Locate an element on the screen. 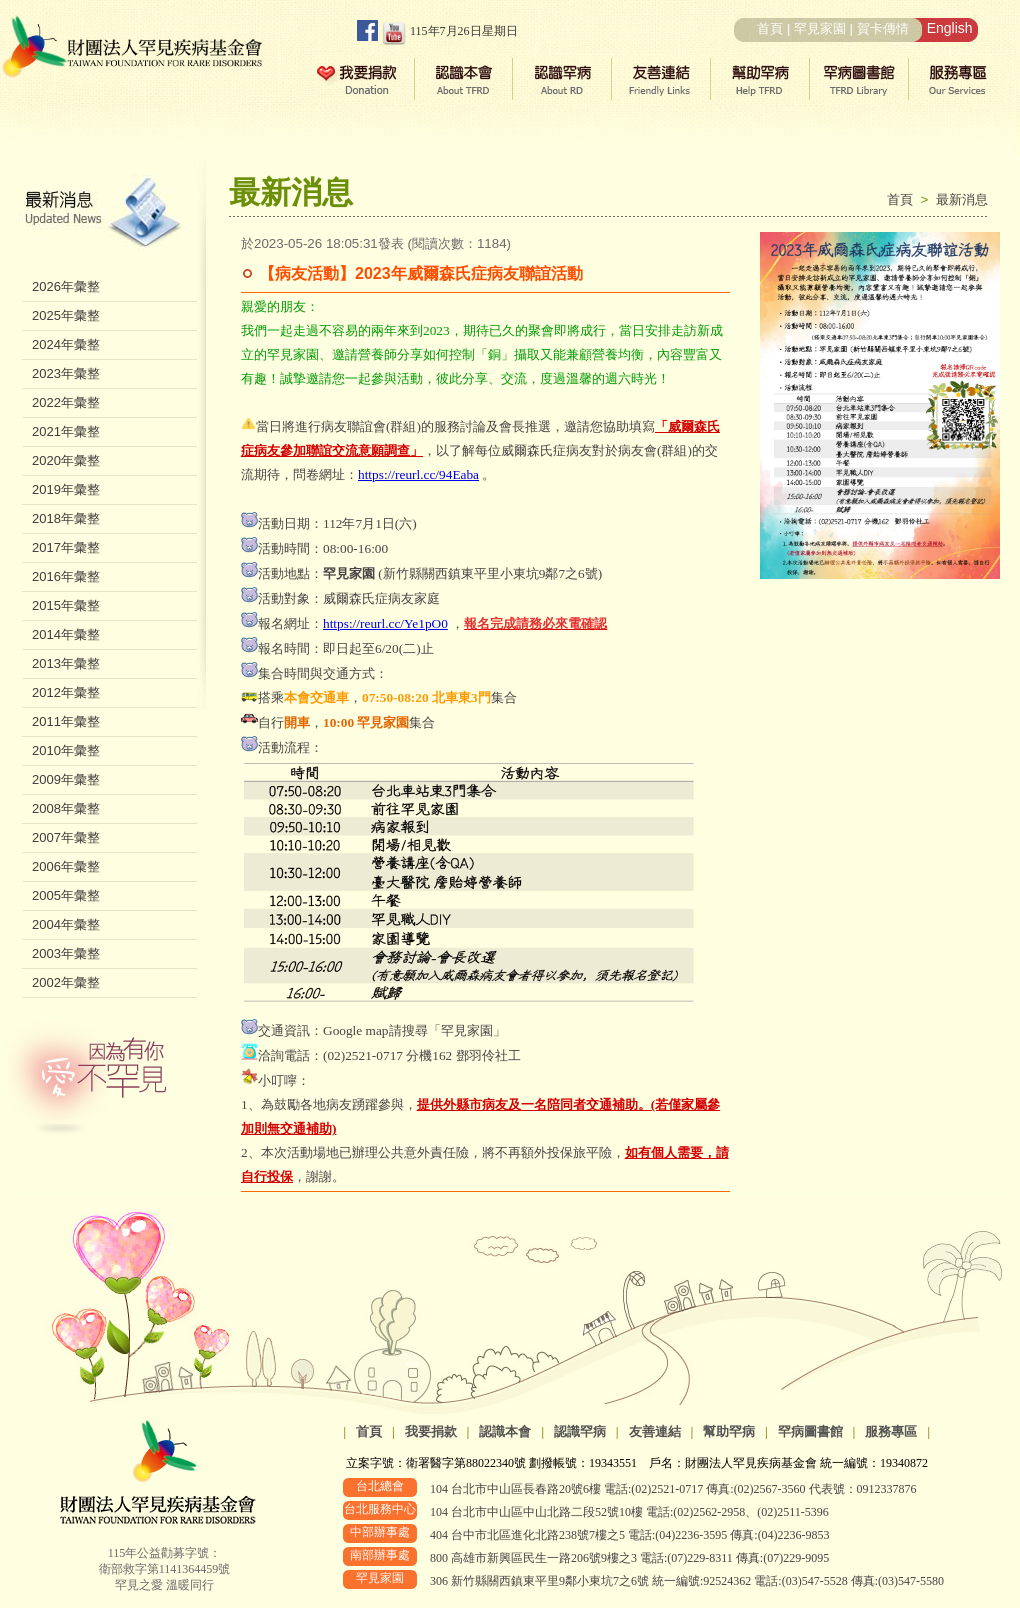  https://reurl.cc/94Eaba is located at coordinates (418, 474).